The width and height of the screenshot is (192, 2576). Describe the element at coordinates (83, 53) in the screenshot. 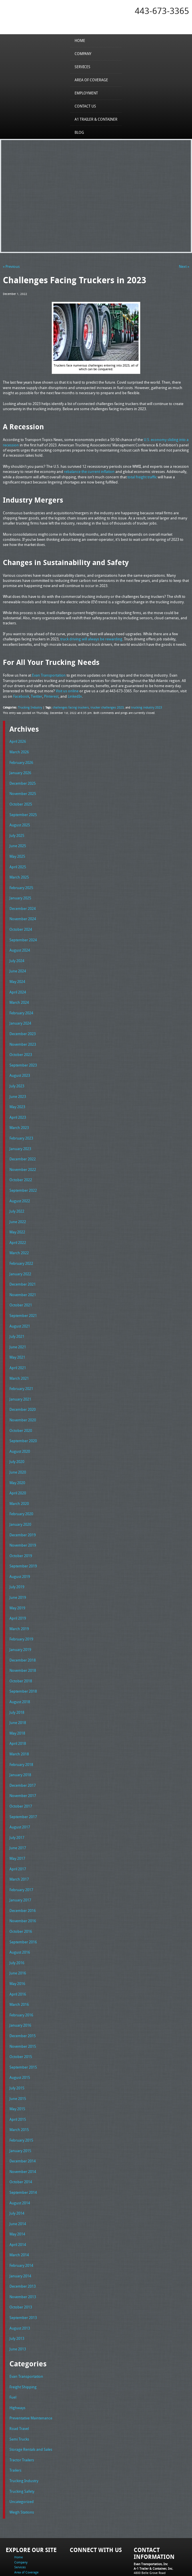

I see `Company` at that location.